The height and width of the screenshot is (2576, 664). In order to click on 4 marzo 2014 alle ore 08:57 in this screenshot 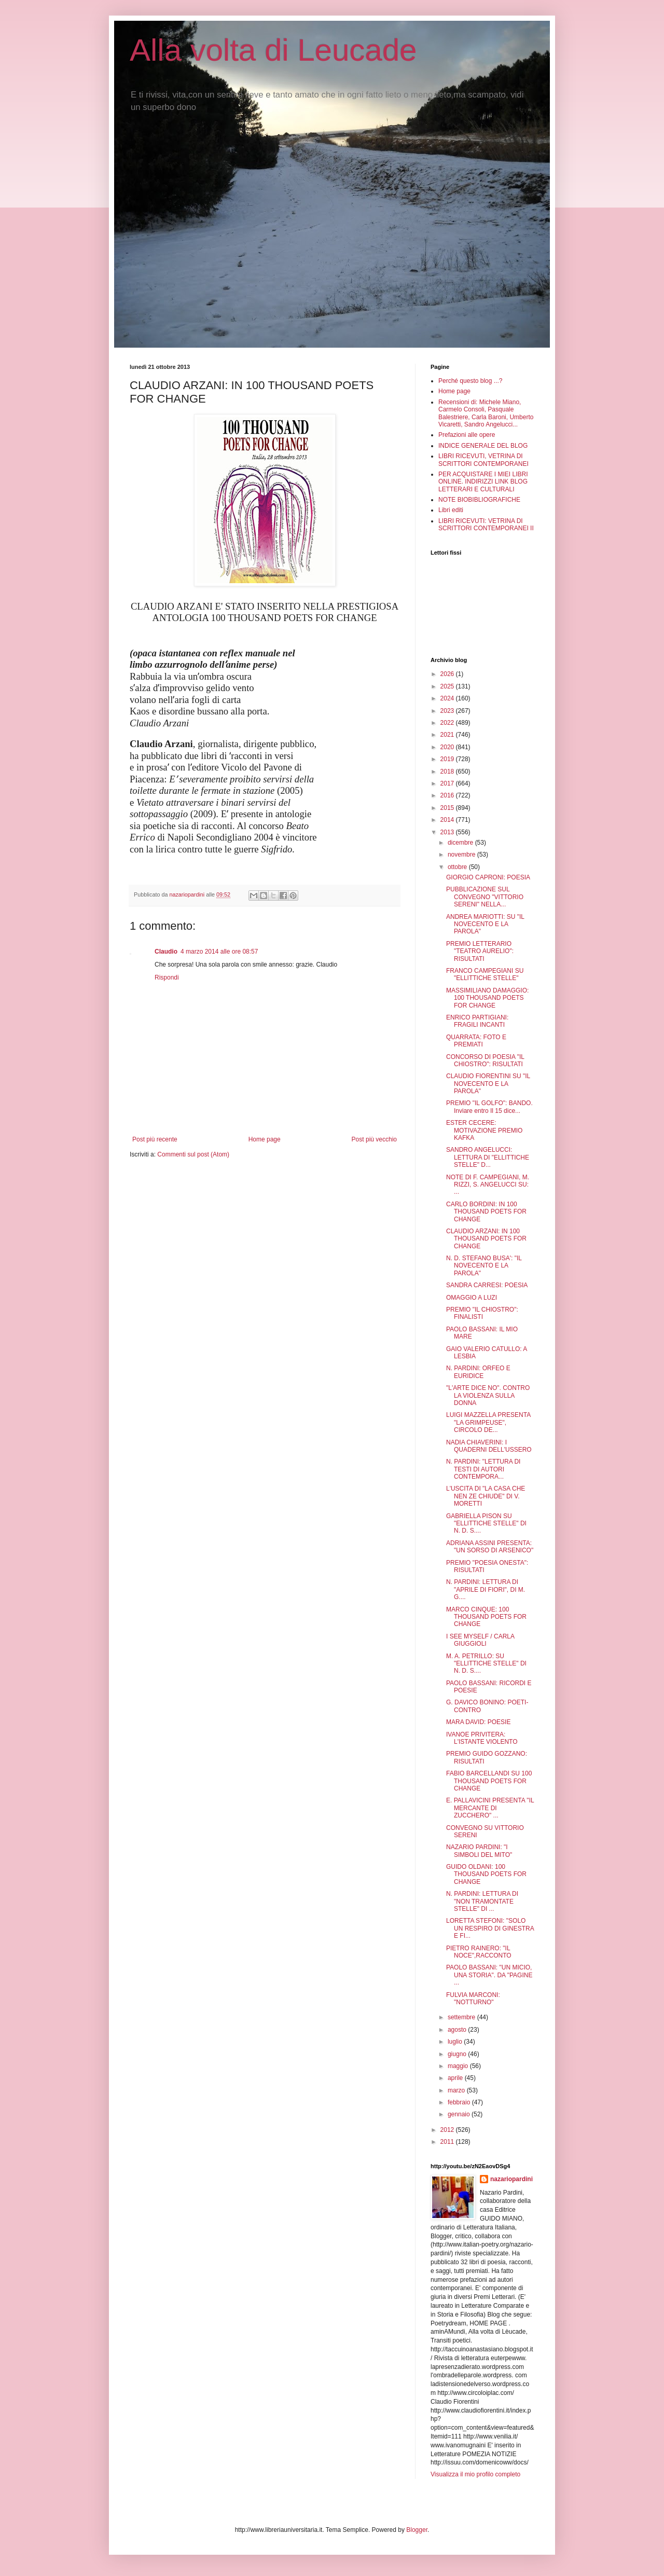, I will do `click(219, 951)`.